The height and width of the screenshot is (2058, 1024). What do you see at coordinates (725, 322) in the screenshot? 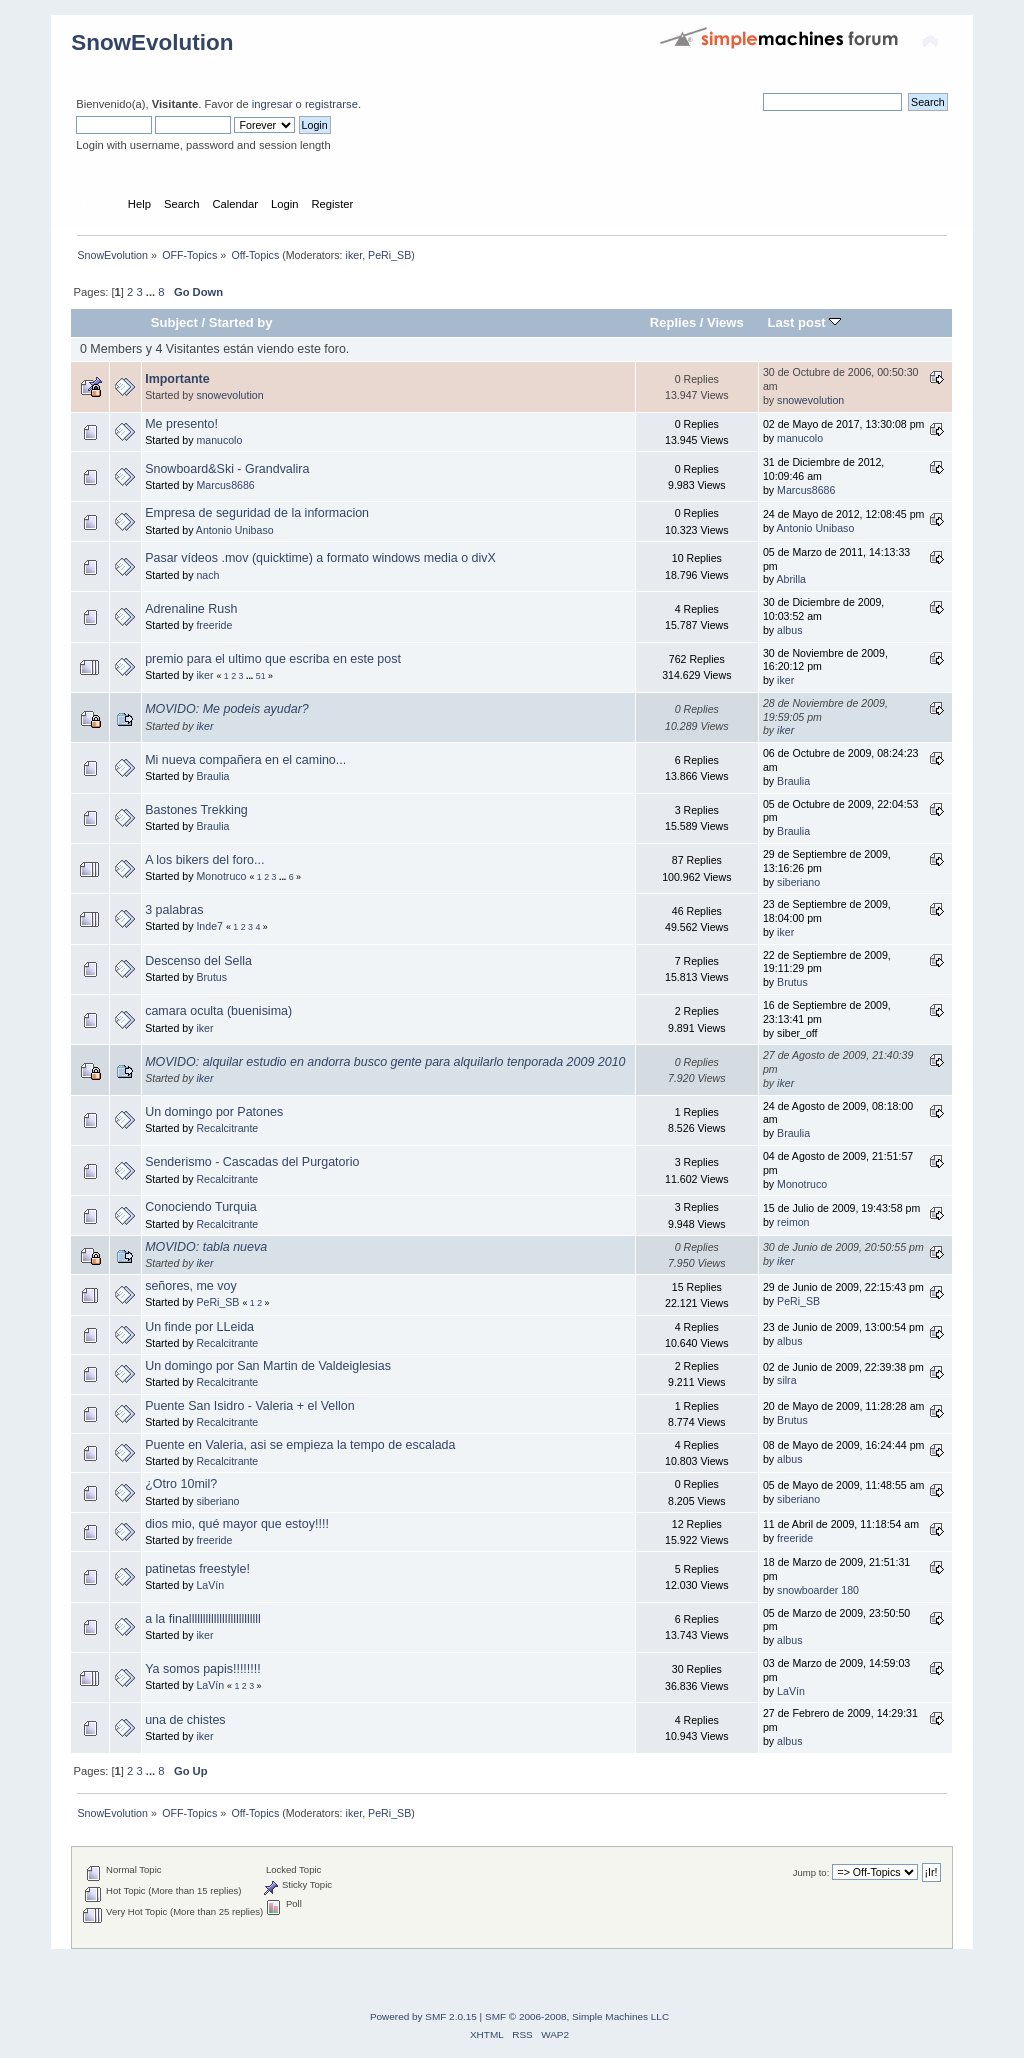
I see `Views` at bounding box center [725, 322].